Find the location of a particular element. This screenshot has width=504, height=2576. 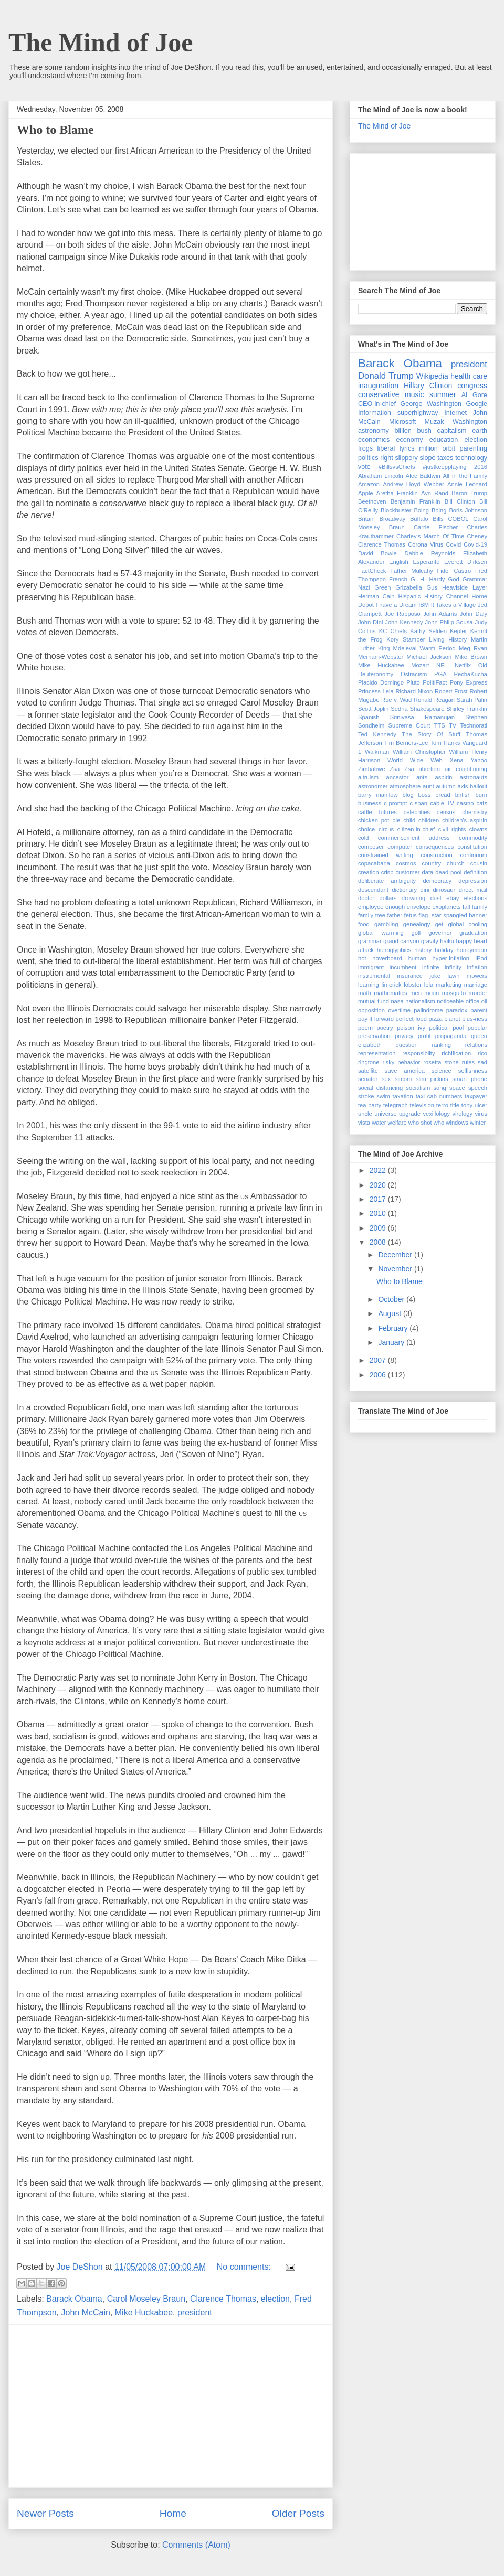

Beethoven is located at coordinates (372, 501).